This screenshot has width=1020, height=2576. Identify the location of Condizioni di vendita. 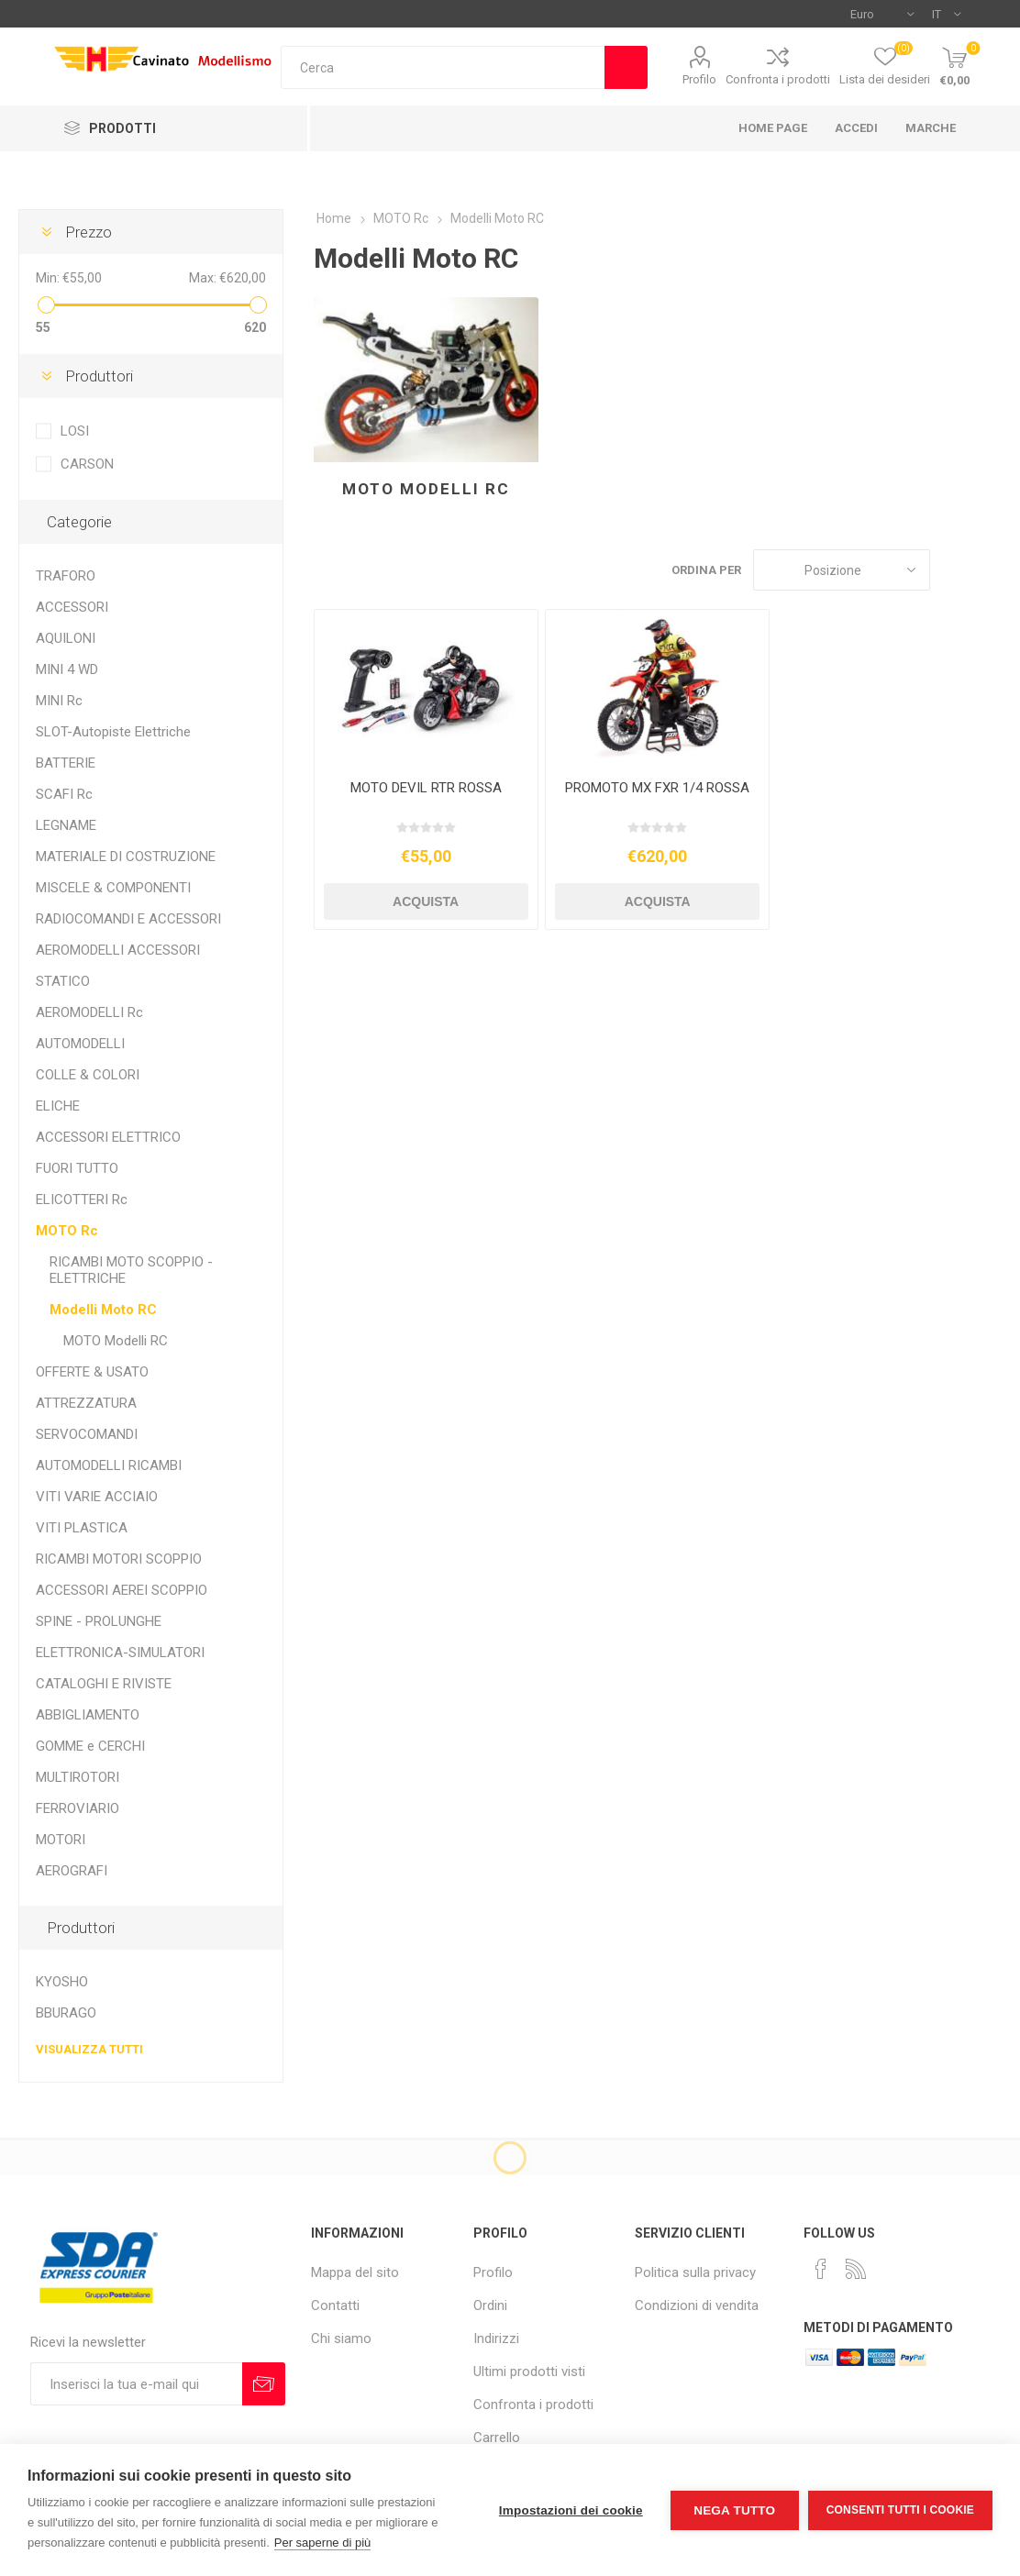
(697, 2305).